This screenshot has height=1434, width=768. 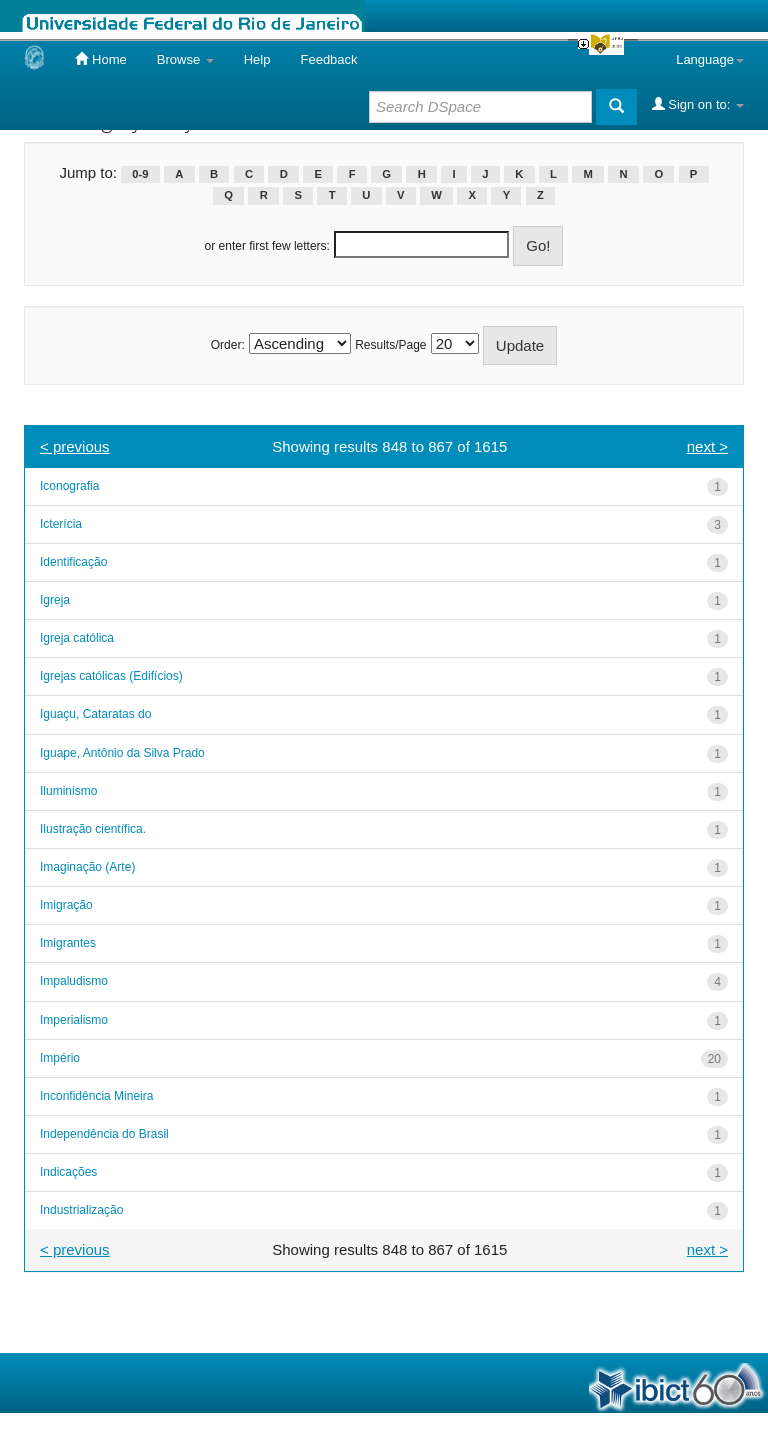 What do you see at coordinates (100, 59) in the screenshot?
I see `Home` at bounding box center [100, 59].